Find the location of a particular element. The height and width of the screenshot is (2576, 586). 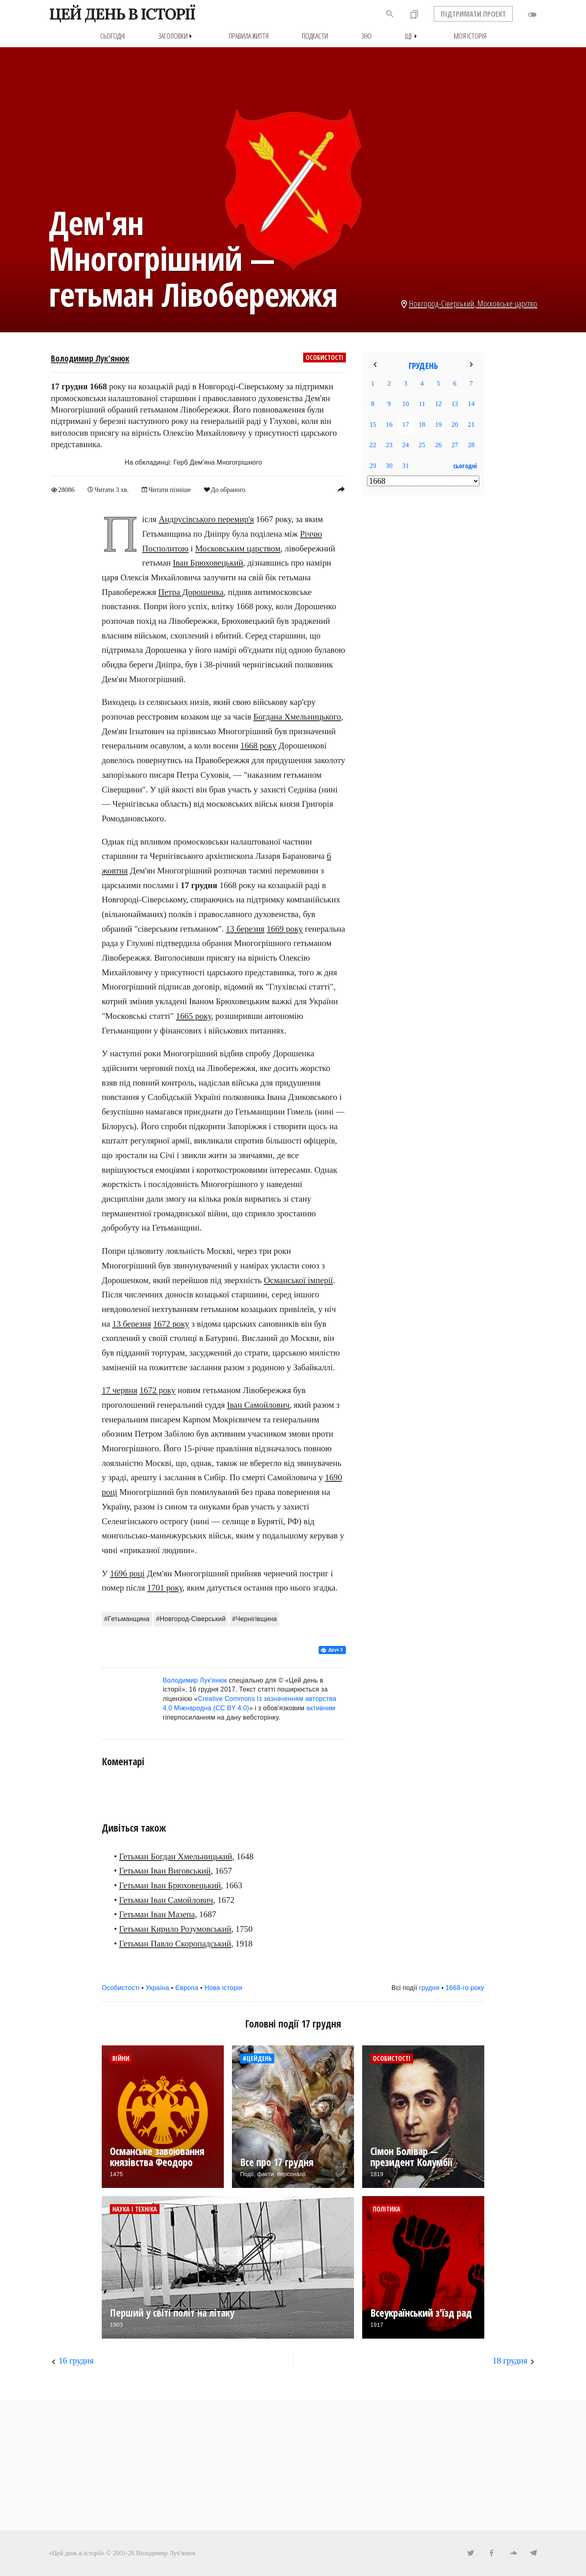

Московським царством is located at coordinates (237, 548).